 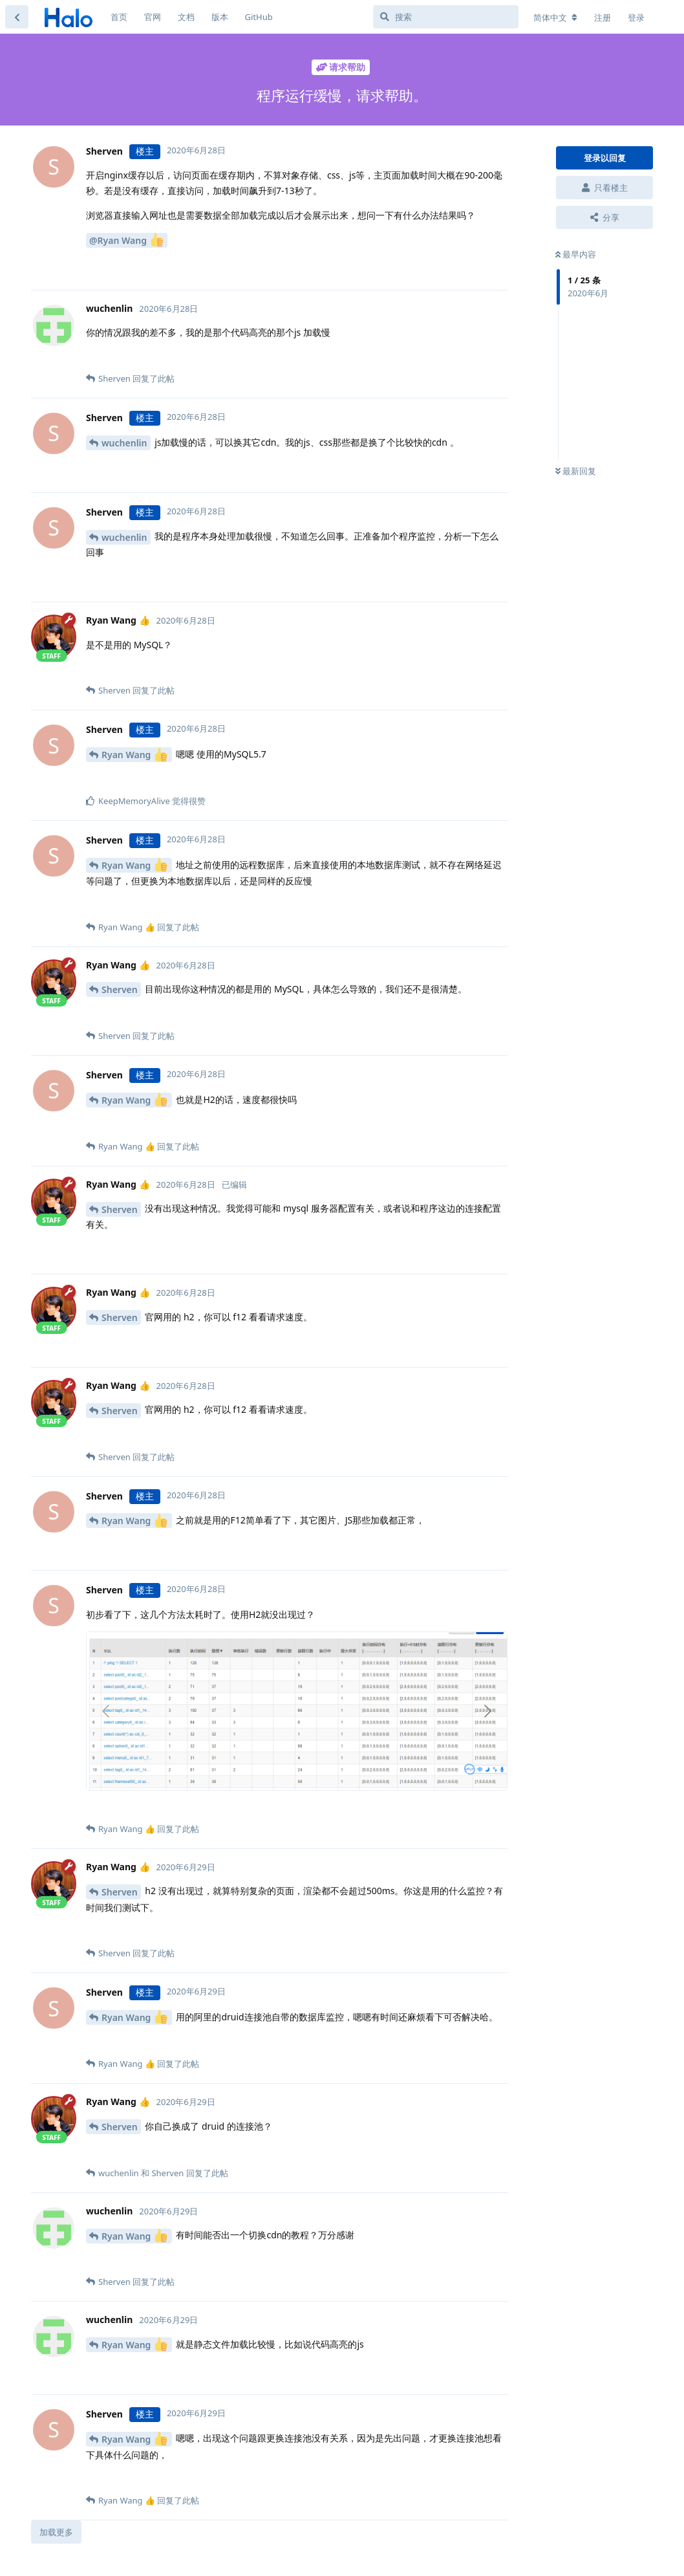 I want to click on 最早内容, so click(x=575, y=254).